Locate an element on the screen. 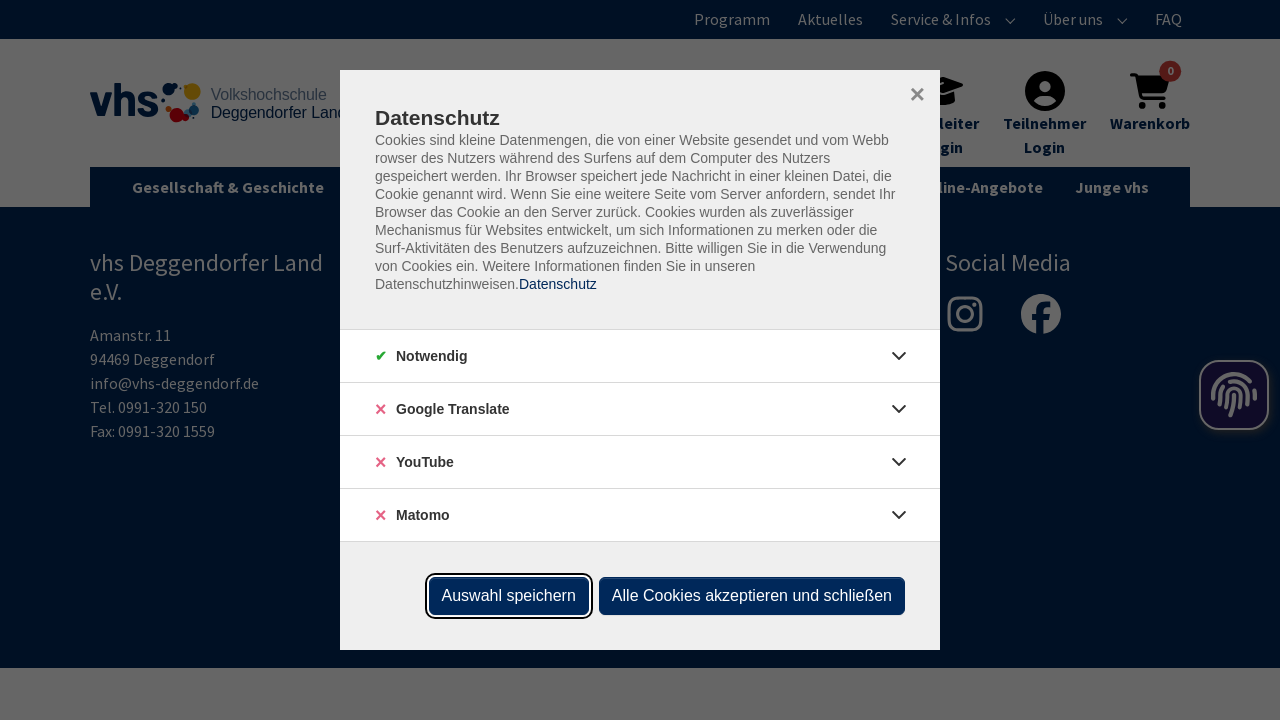 The image size is (1280, 720). Alle Cookies akzeptieren und schließen is located at coordinates (752, 595).